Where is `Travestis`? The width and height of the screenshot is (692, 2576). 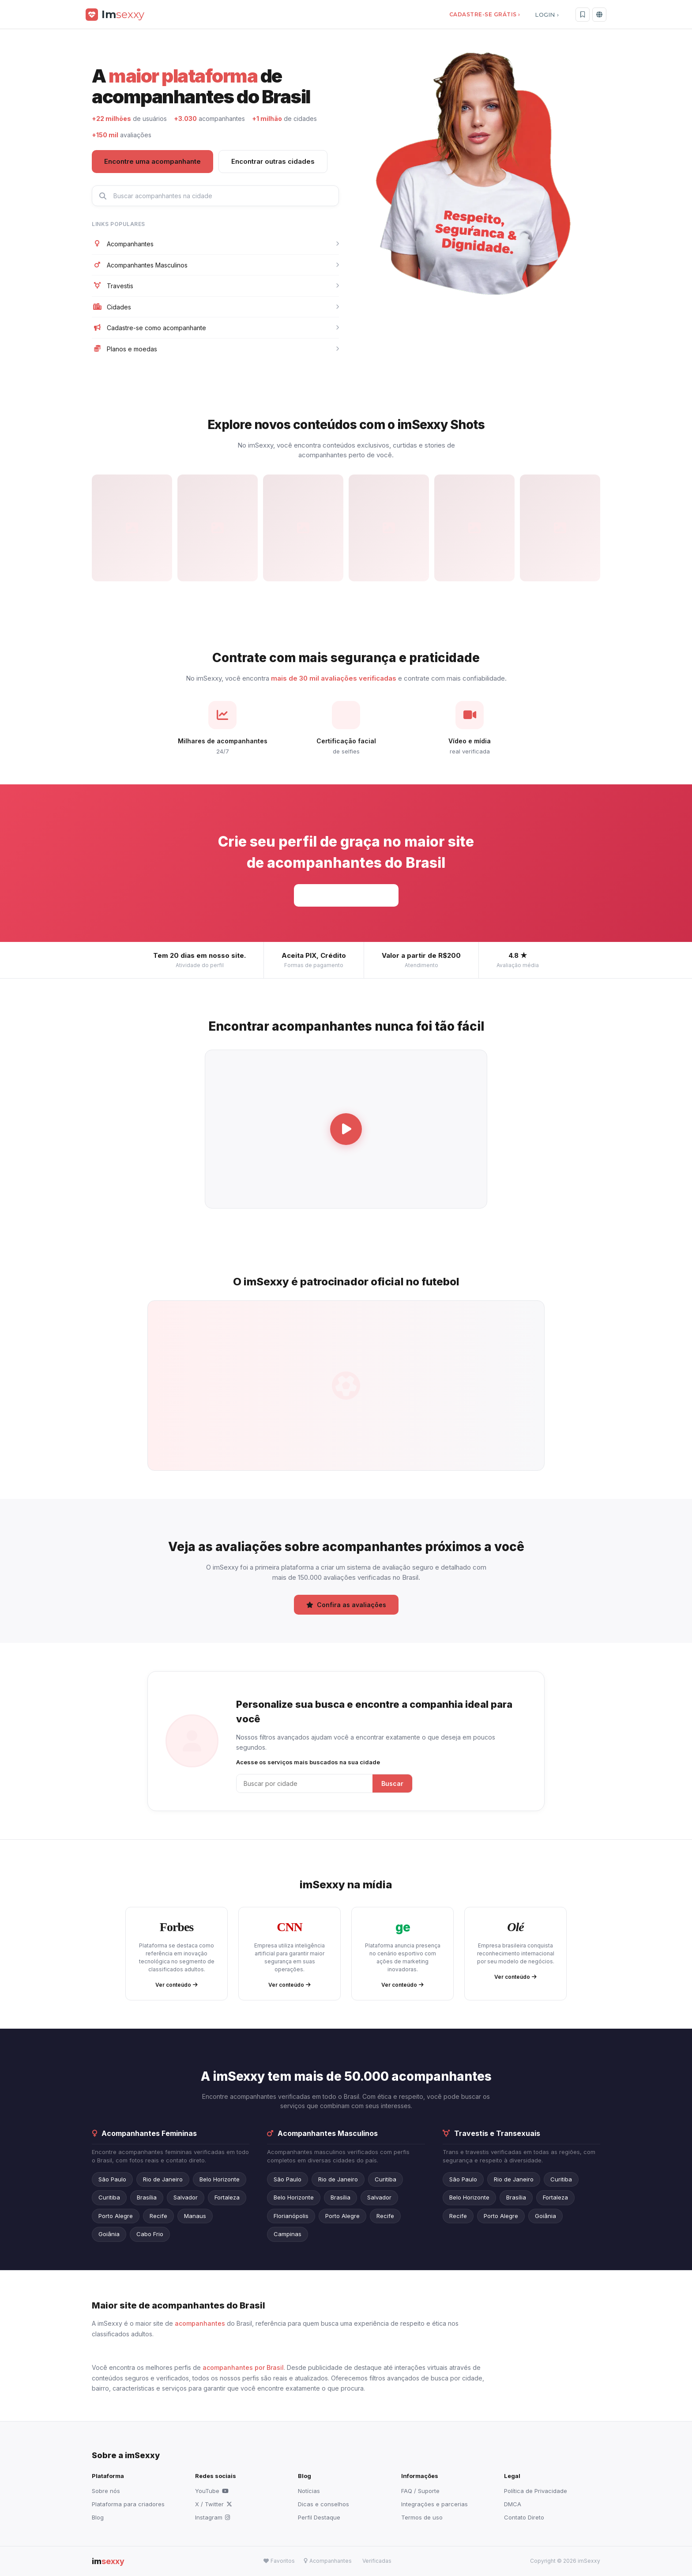 Travestis is located at coordinates (215, 286).